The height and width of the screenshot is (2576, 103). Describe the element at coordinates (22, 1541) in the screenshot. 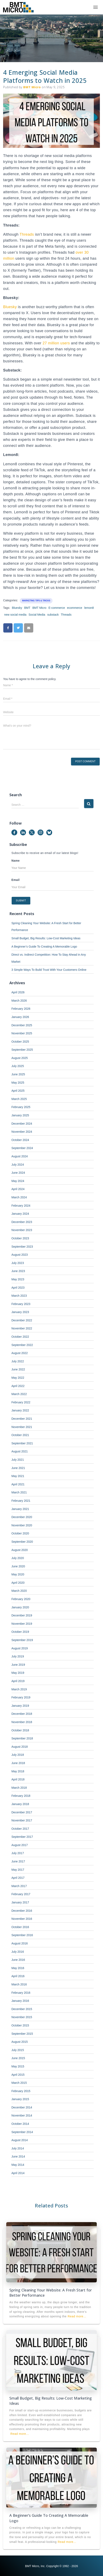

I see `September 2020` at that location.